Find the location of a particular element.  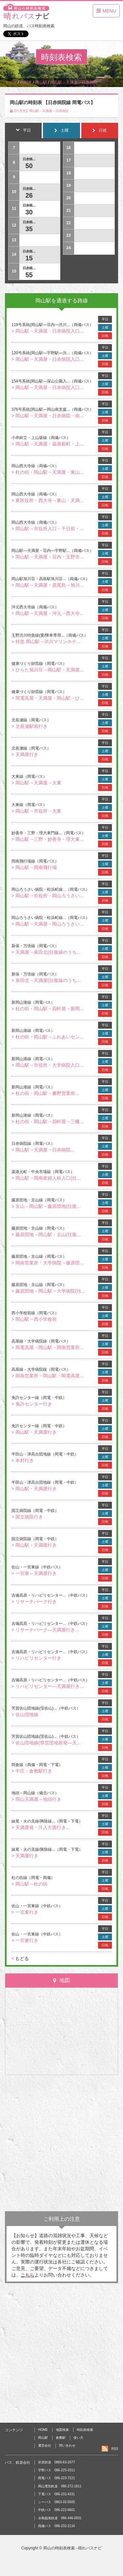

> 東区役所・西大寺→東山・天満... is located at coordinates (47, 500).